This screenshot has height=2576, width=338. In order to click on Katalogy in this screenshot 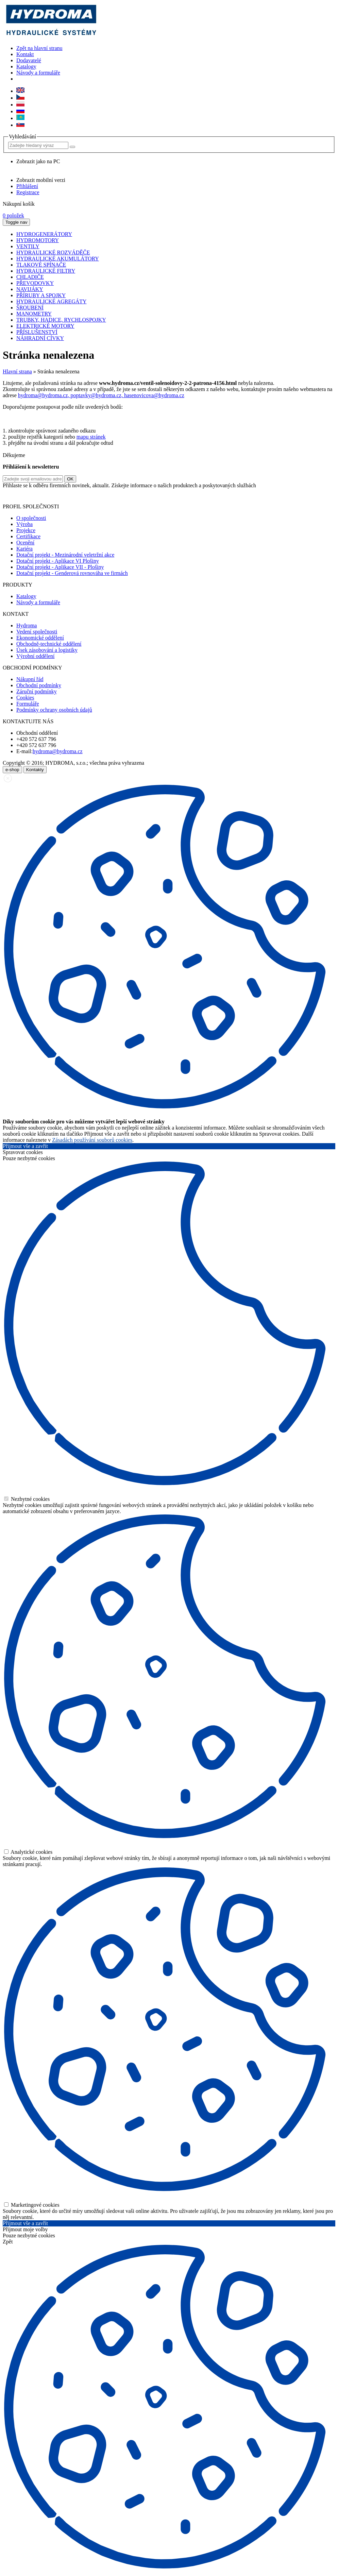, I will do `click(26, 66)`.